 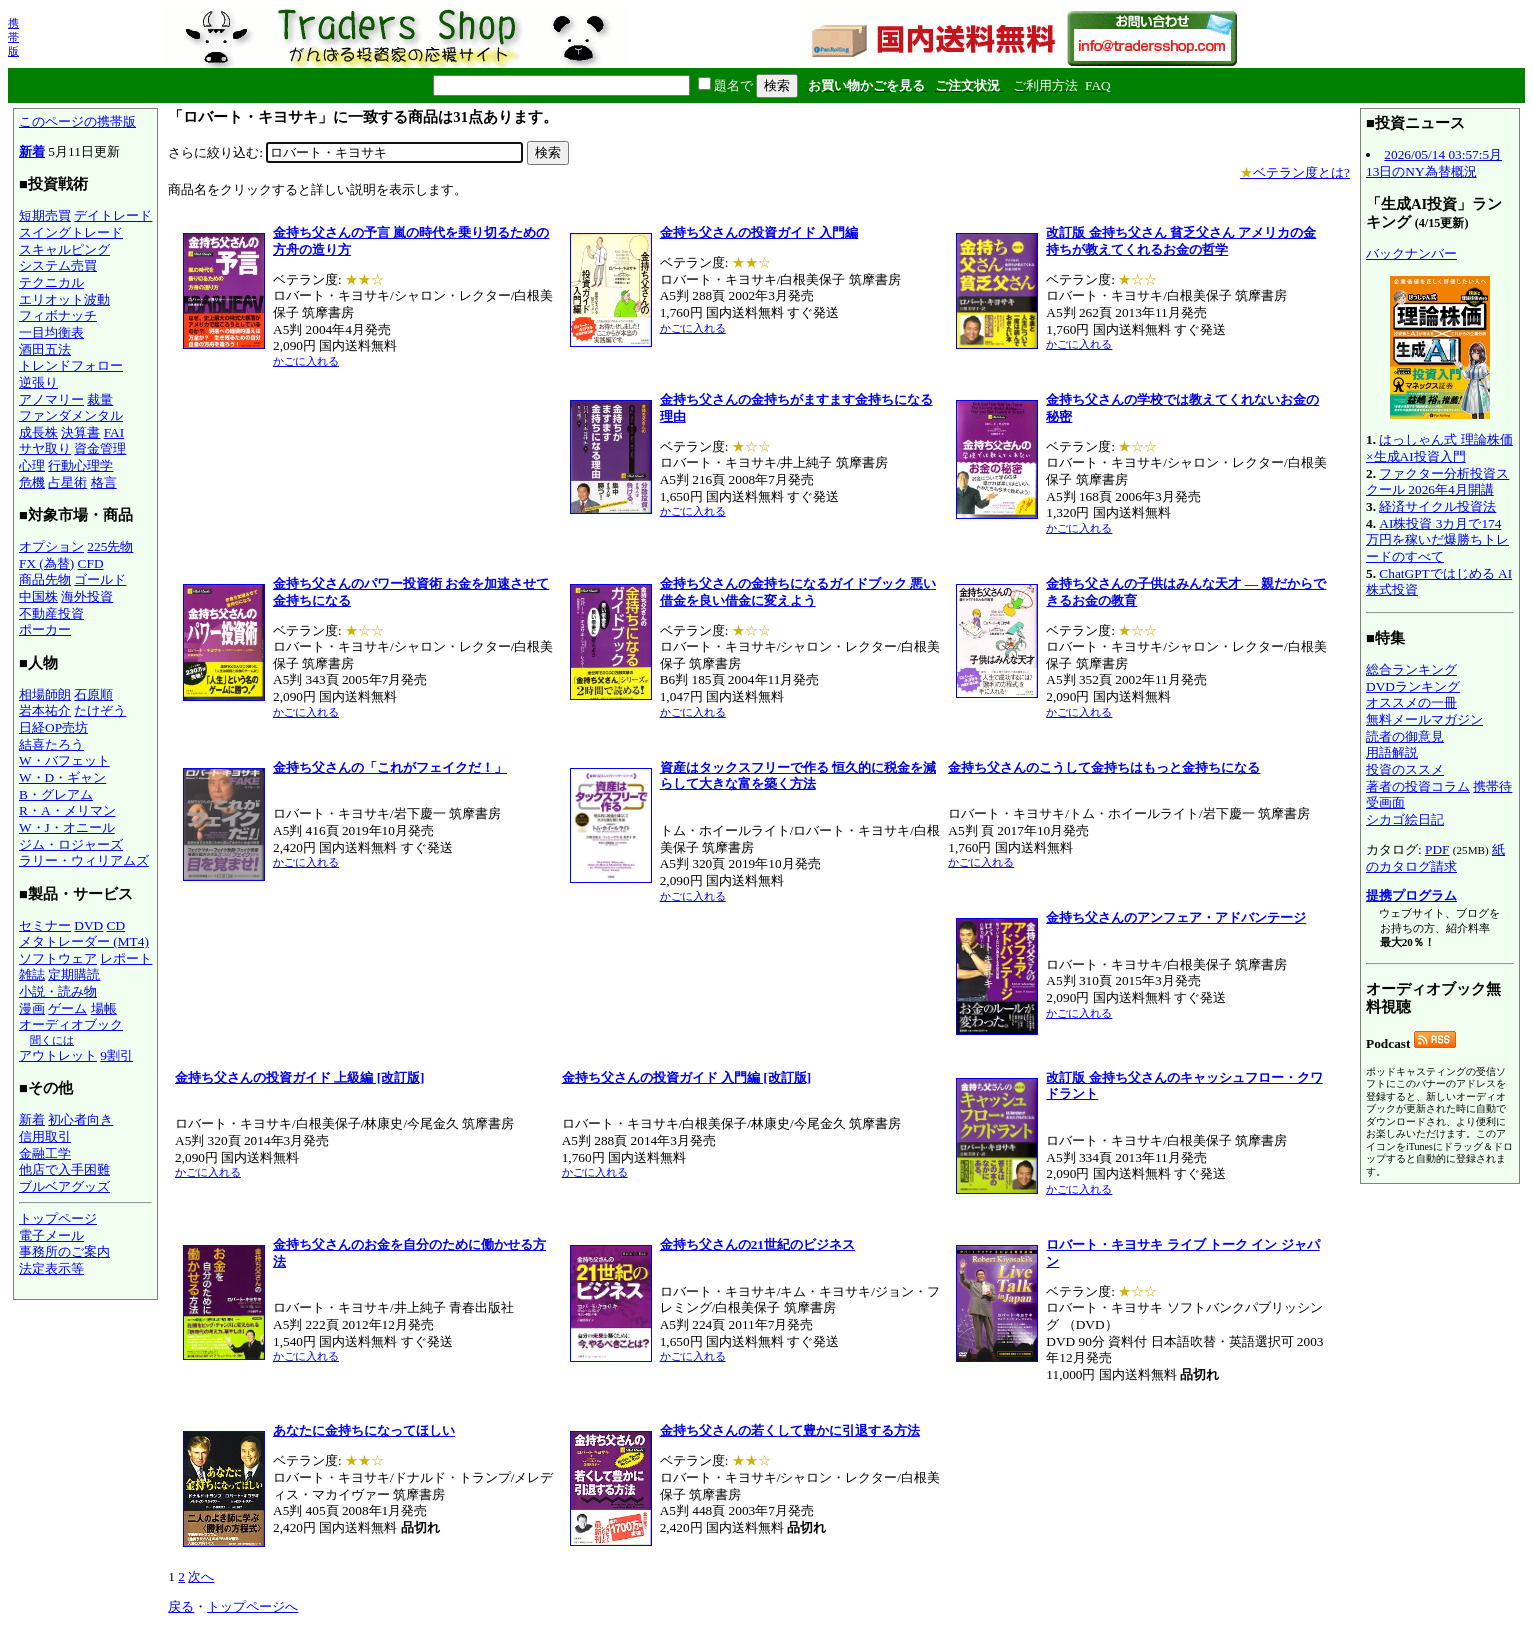 What do you see at coordinates (45, 215) in the screenshot?
I see `短期売買` at bounding box center [45, 215].